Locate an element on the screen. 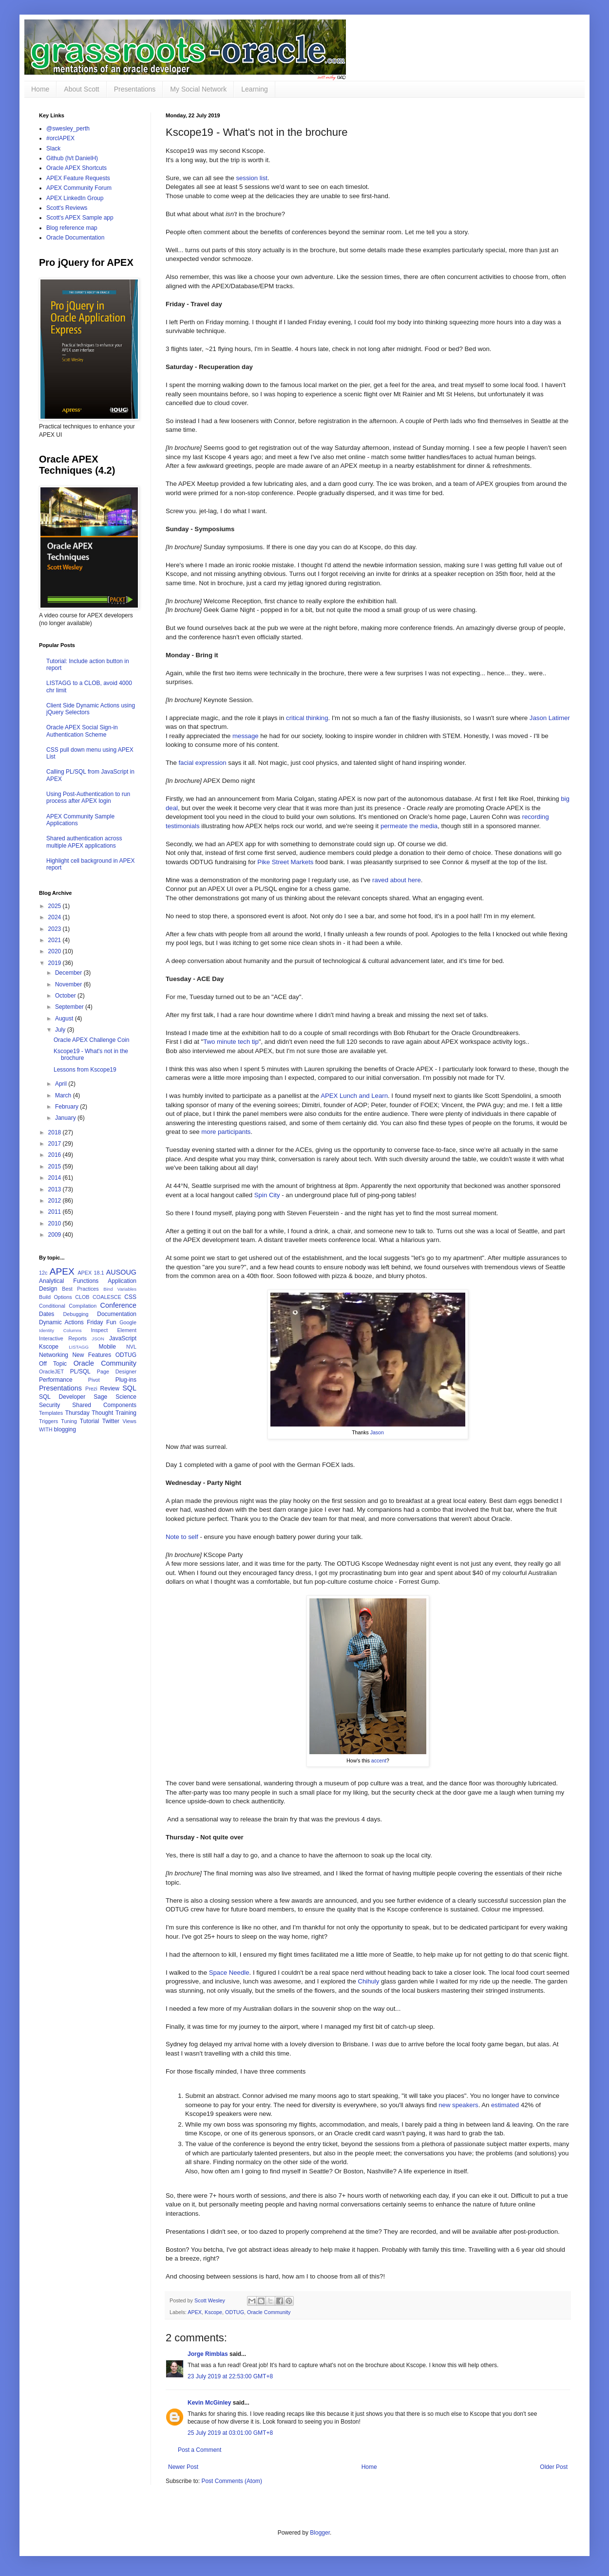 The height and width of the screenshot is (2576, 609). Debugging is located at coordinates (75, 1314).